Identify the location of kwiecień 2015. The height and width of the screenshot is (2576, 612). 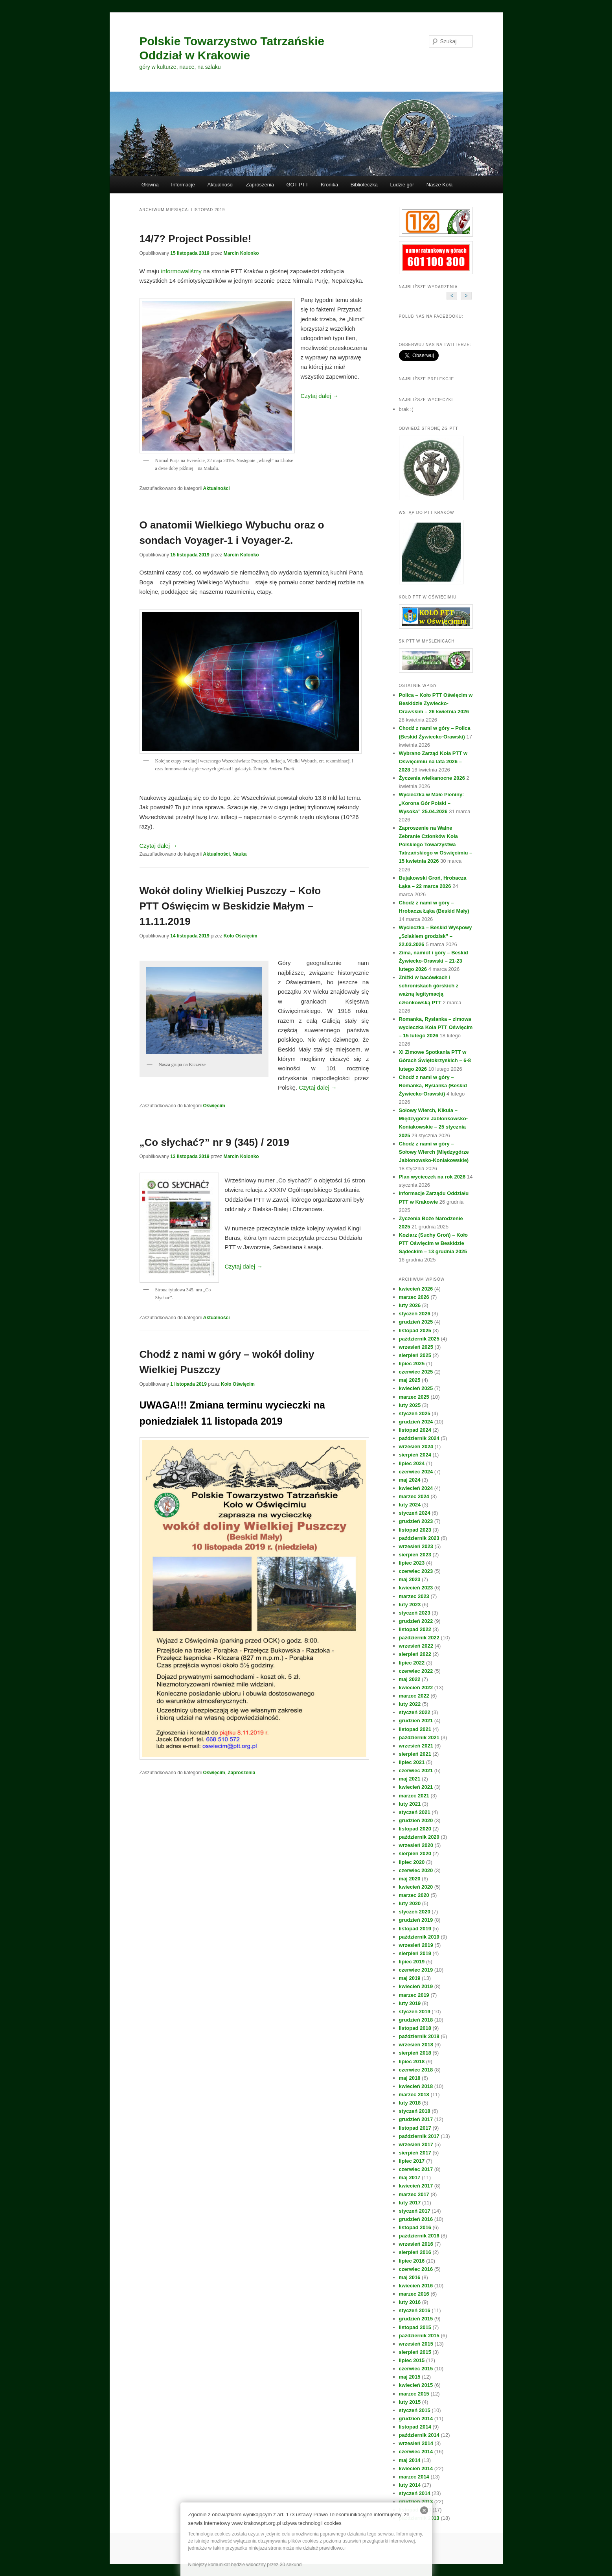
(416, 2385).